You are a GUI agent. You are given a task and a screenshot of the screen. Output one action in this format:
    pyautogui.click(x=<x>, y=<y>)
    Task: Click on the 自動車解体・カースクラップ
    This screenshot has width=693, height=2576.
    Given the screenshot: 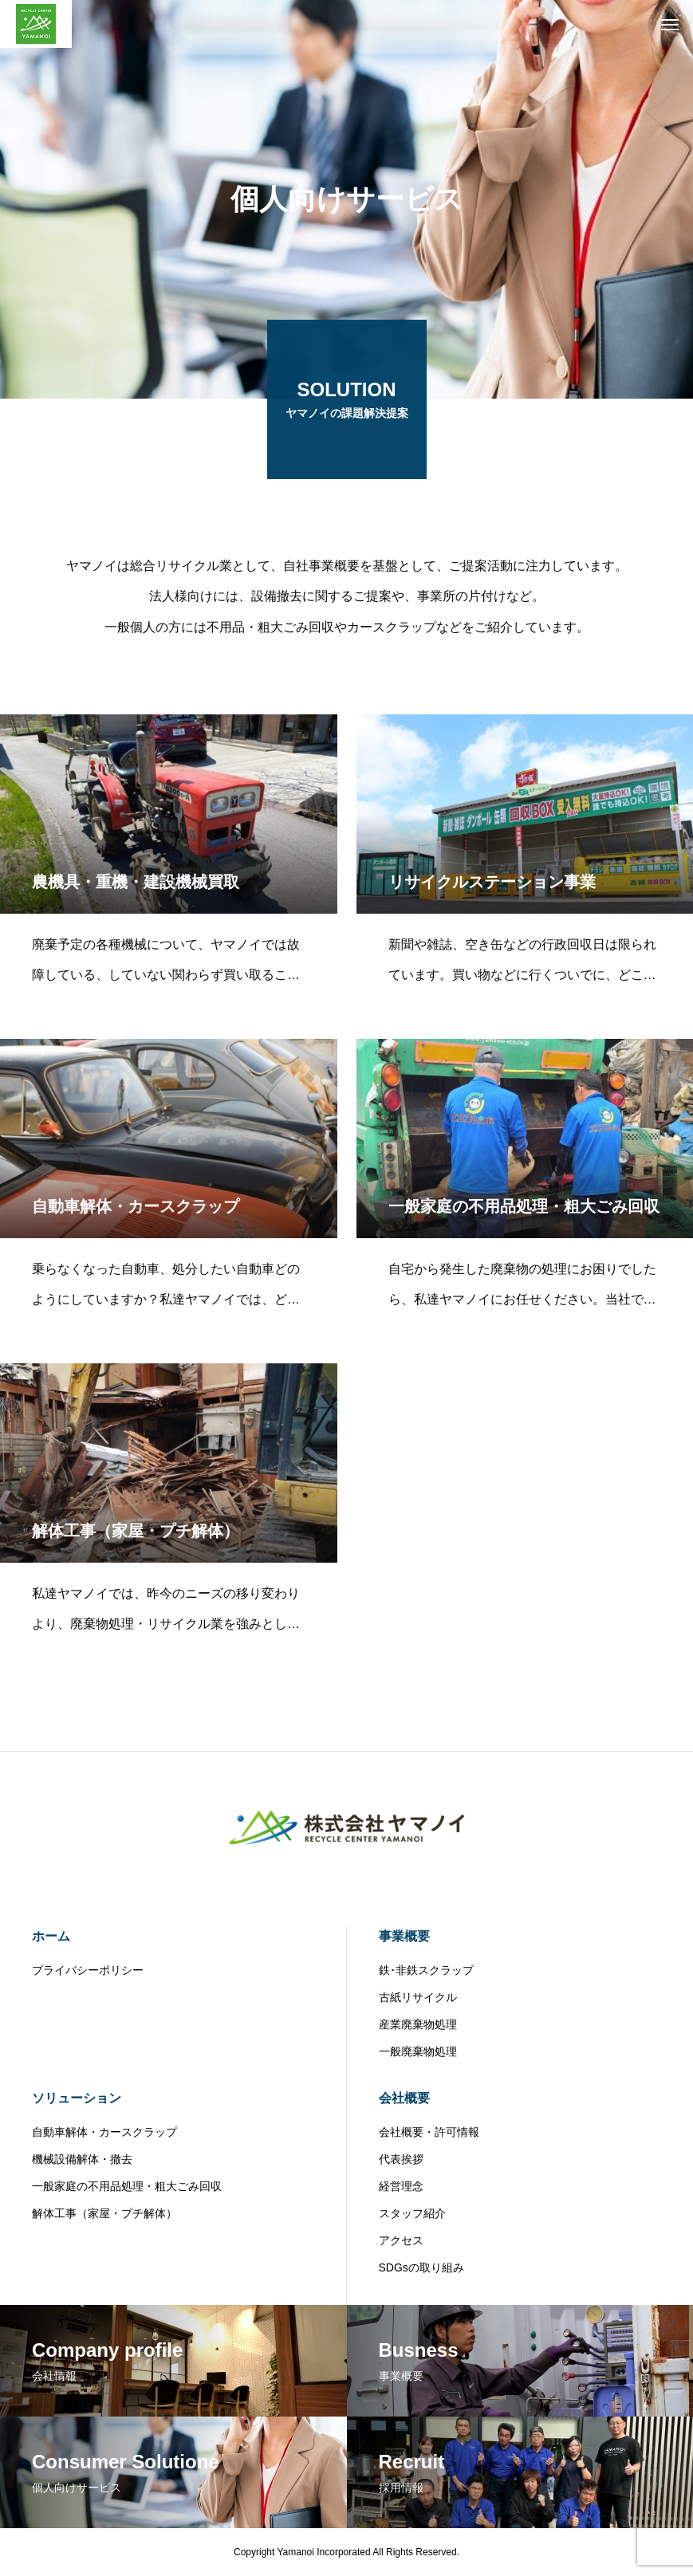 What is the action you would take?
    pyautogui.click(x=104, y=2132)
    